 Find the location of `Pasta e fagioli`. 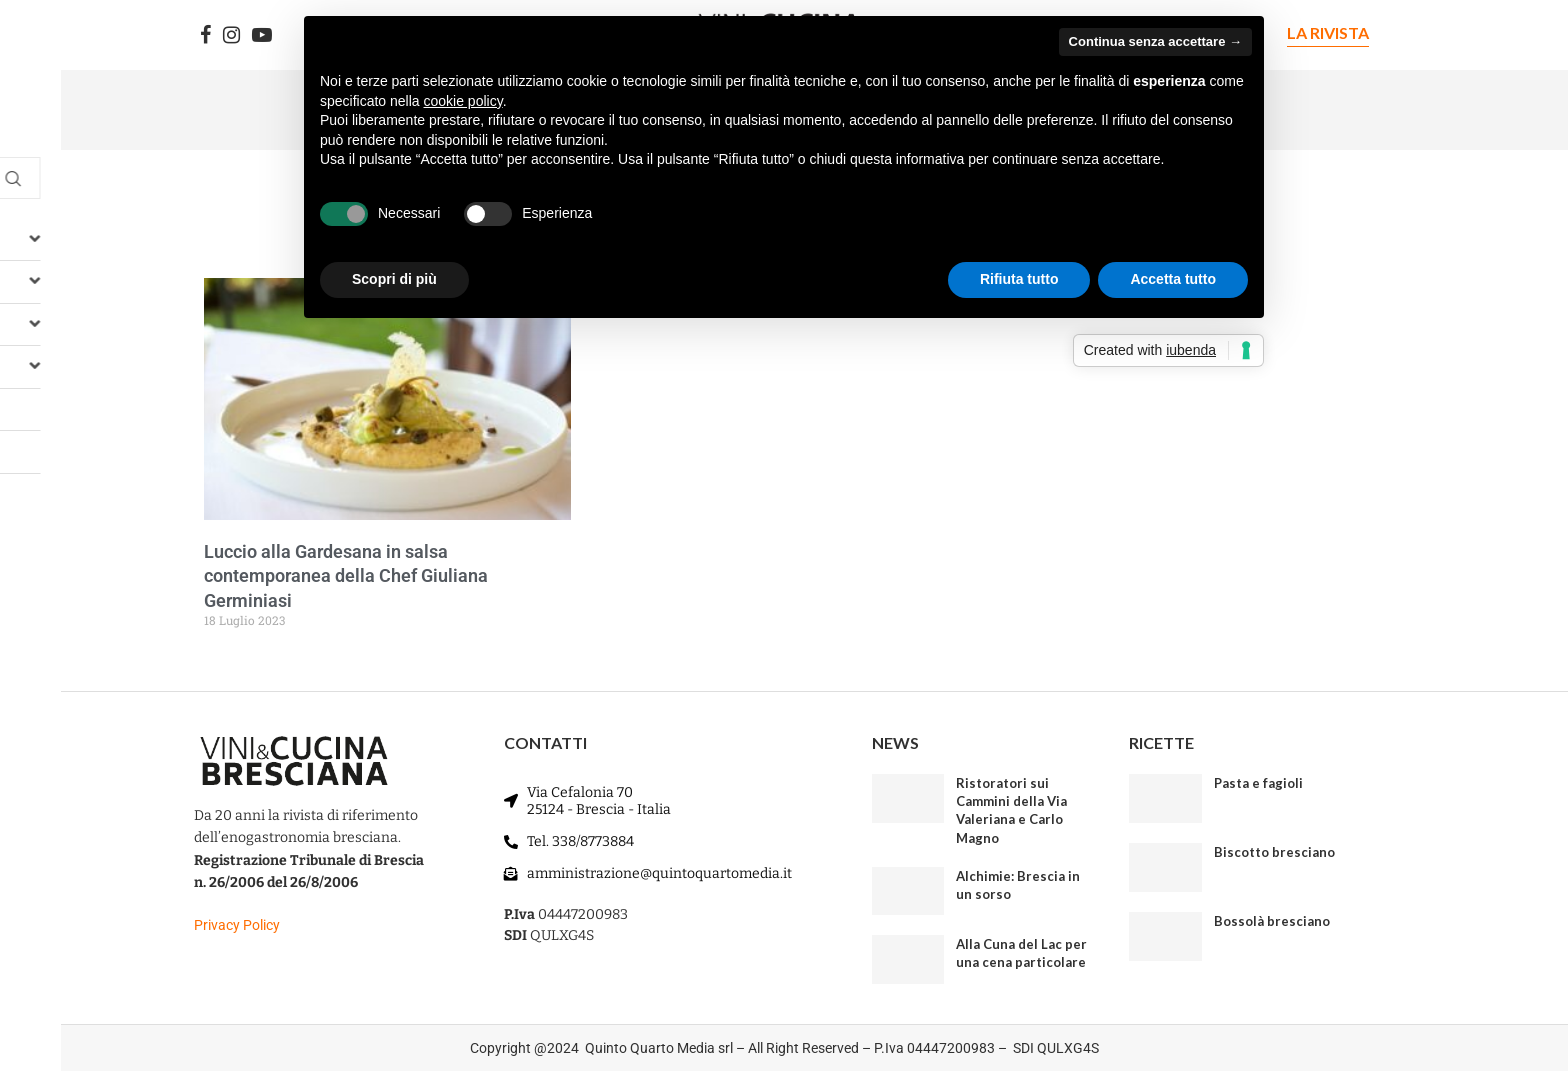

Pasta e fagioli is located at coordinates (1258, 783).